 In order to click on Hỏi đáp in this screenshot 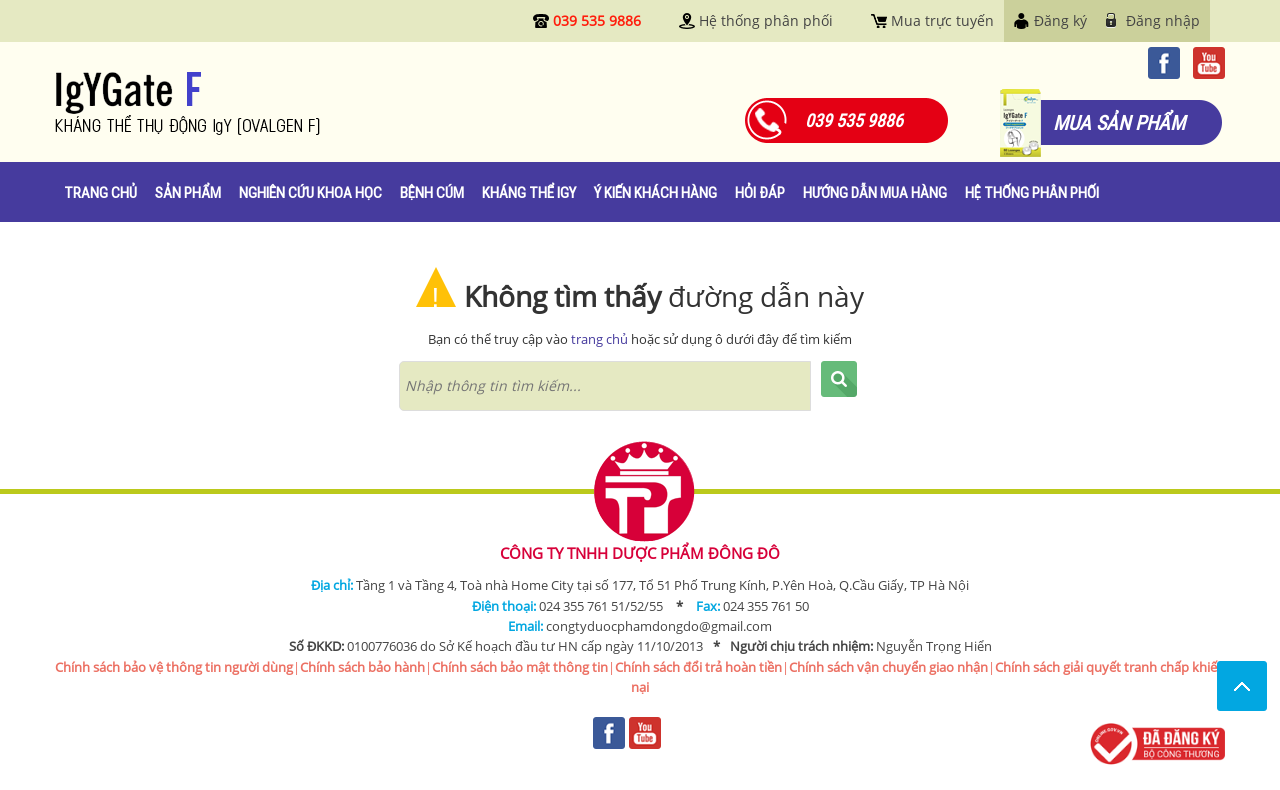, I will do `click(760, 192)`.